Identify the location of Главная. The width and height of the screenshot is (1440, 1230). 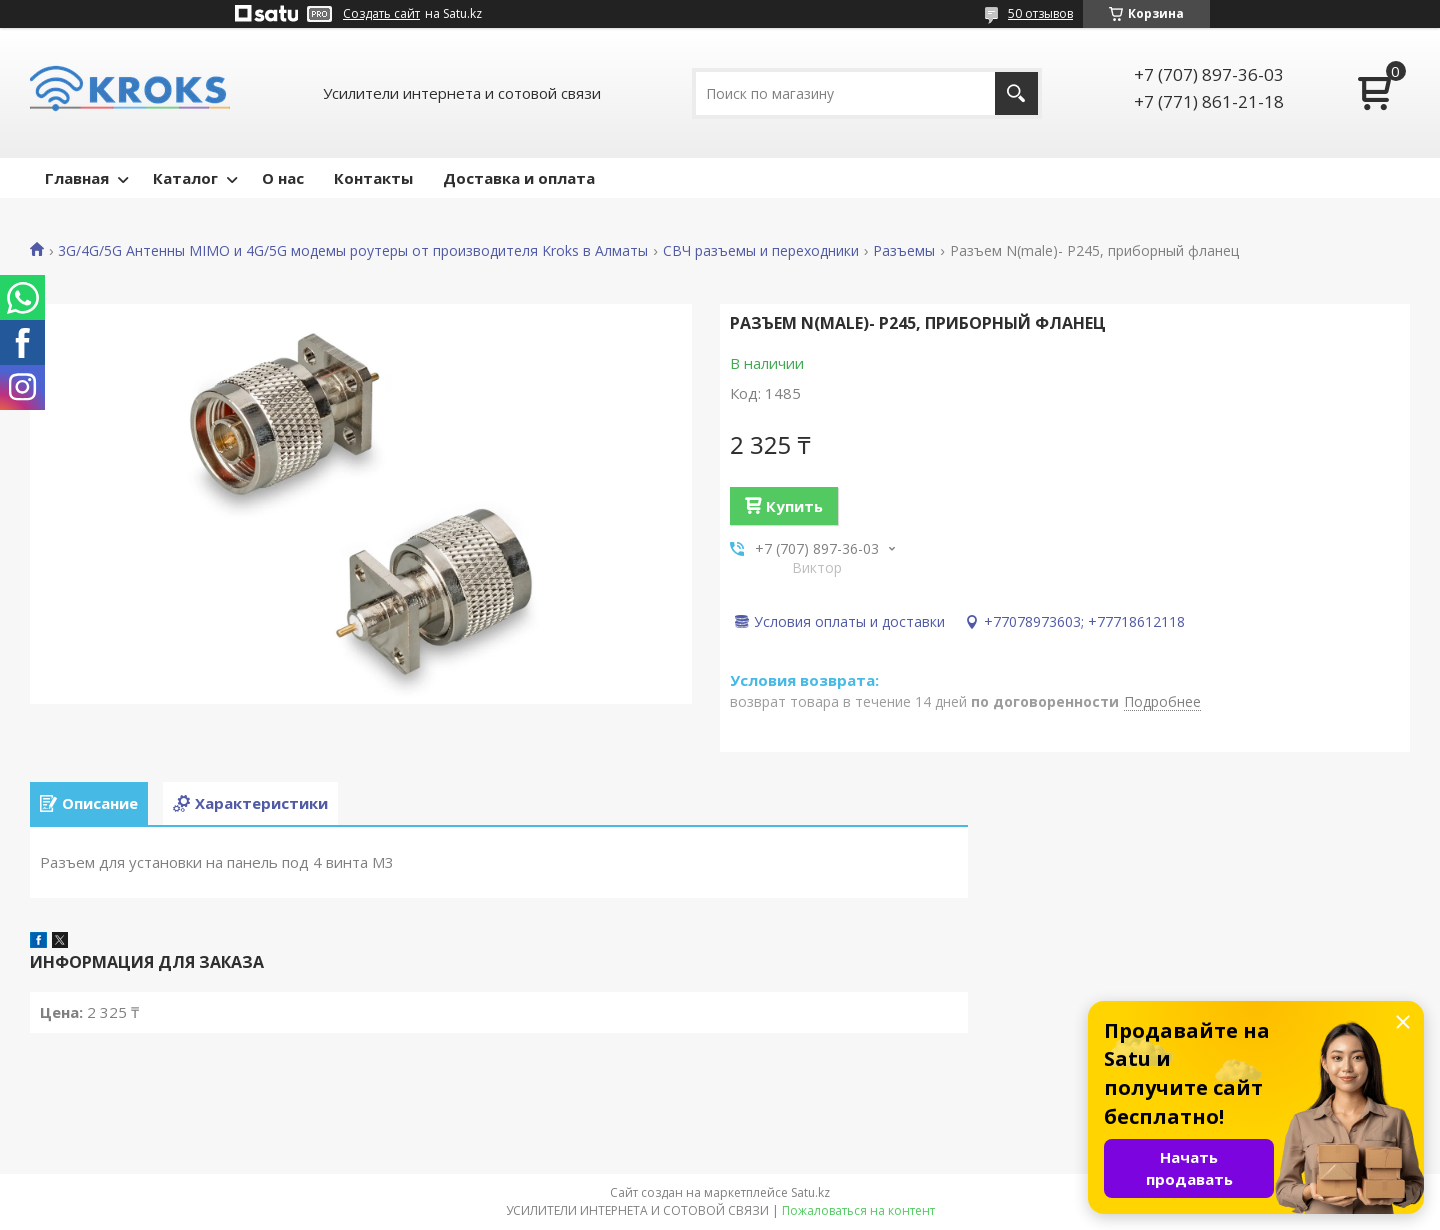
(77, 178).